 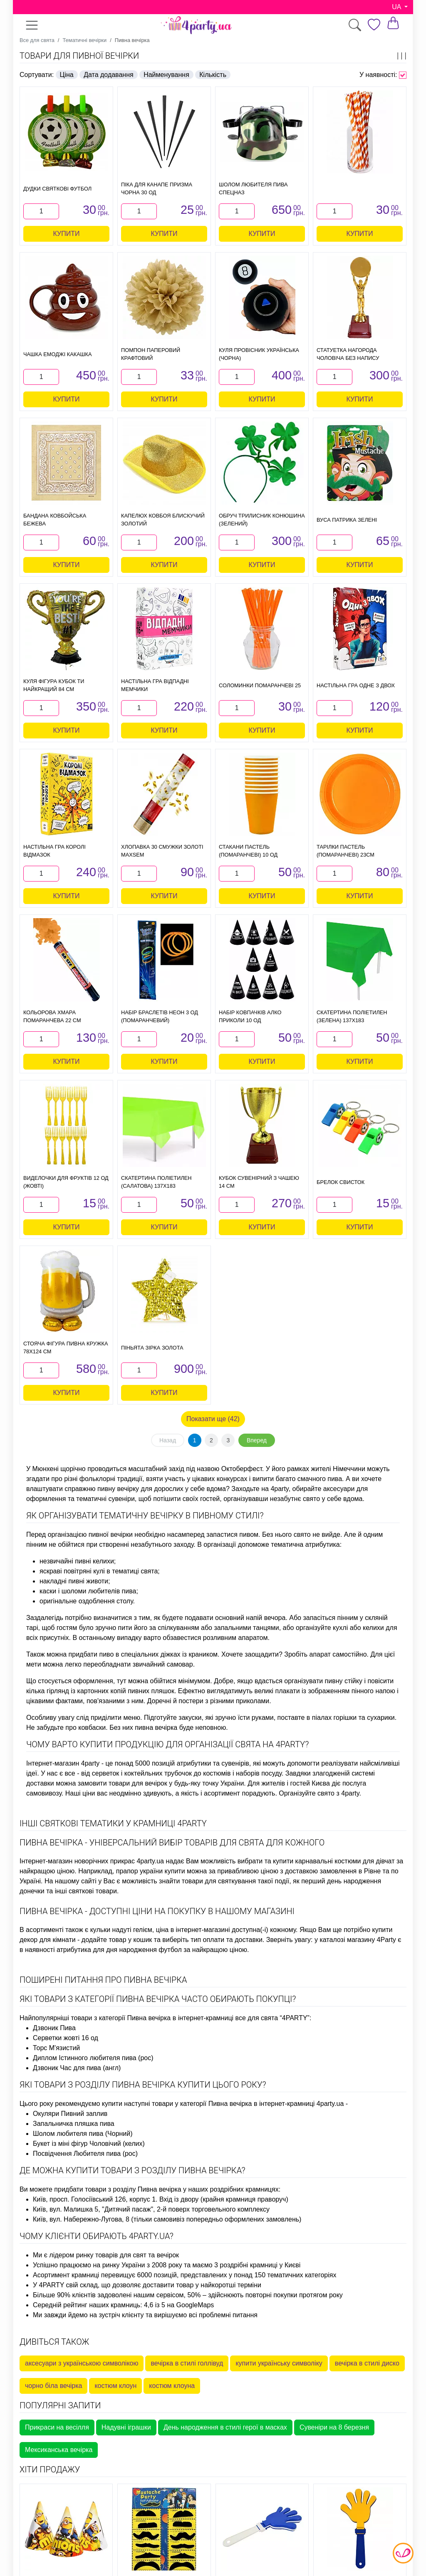 What do you see at coordinates (93, 2057) in the screenshot?
I see `Диплом Істинного любителя пива (рос)` at bounding box center [93, 2057].